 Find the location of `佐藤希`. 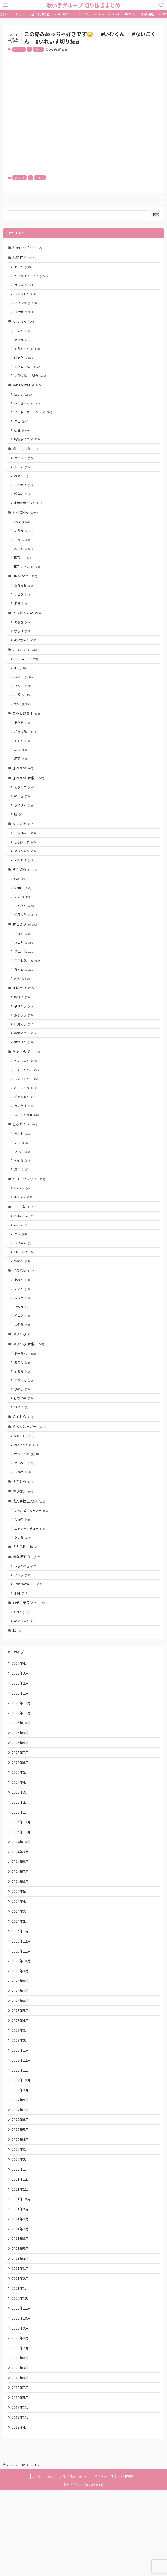

佐藤希 is located at coordinates (22, 1301).